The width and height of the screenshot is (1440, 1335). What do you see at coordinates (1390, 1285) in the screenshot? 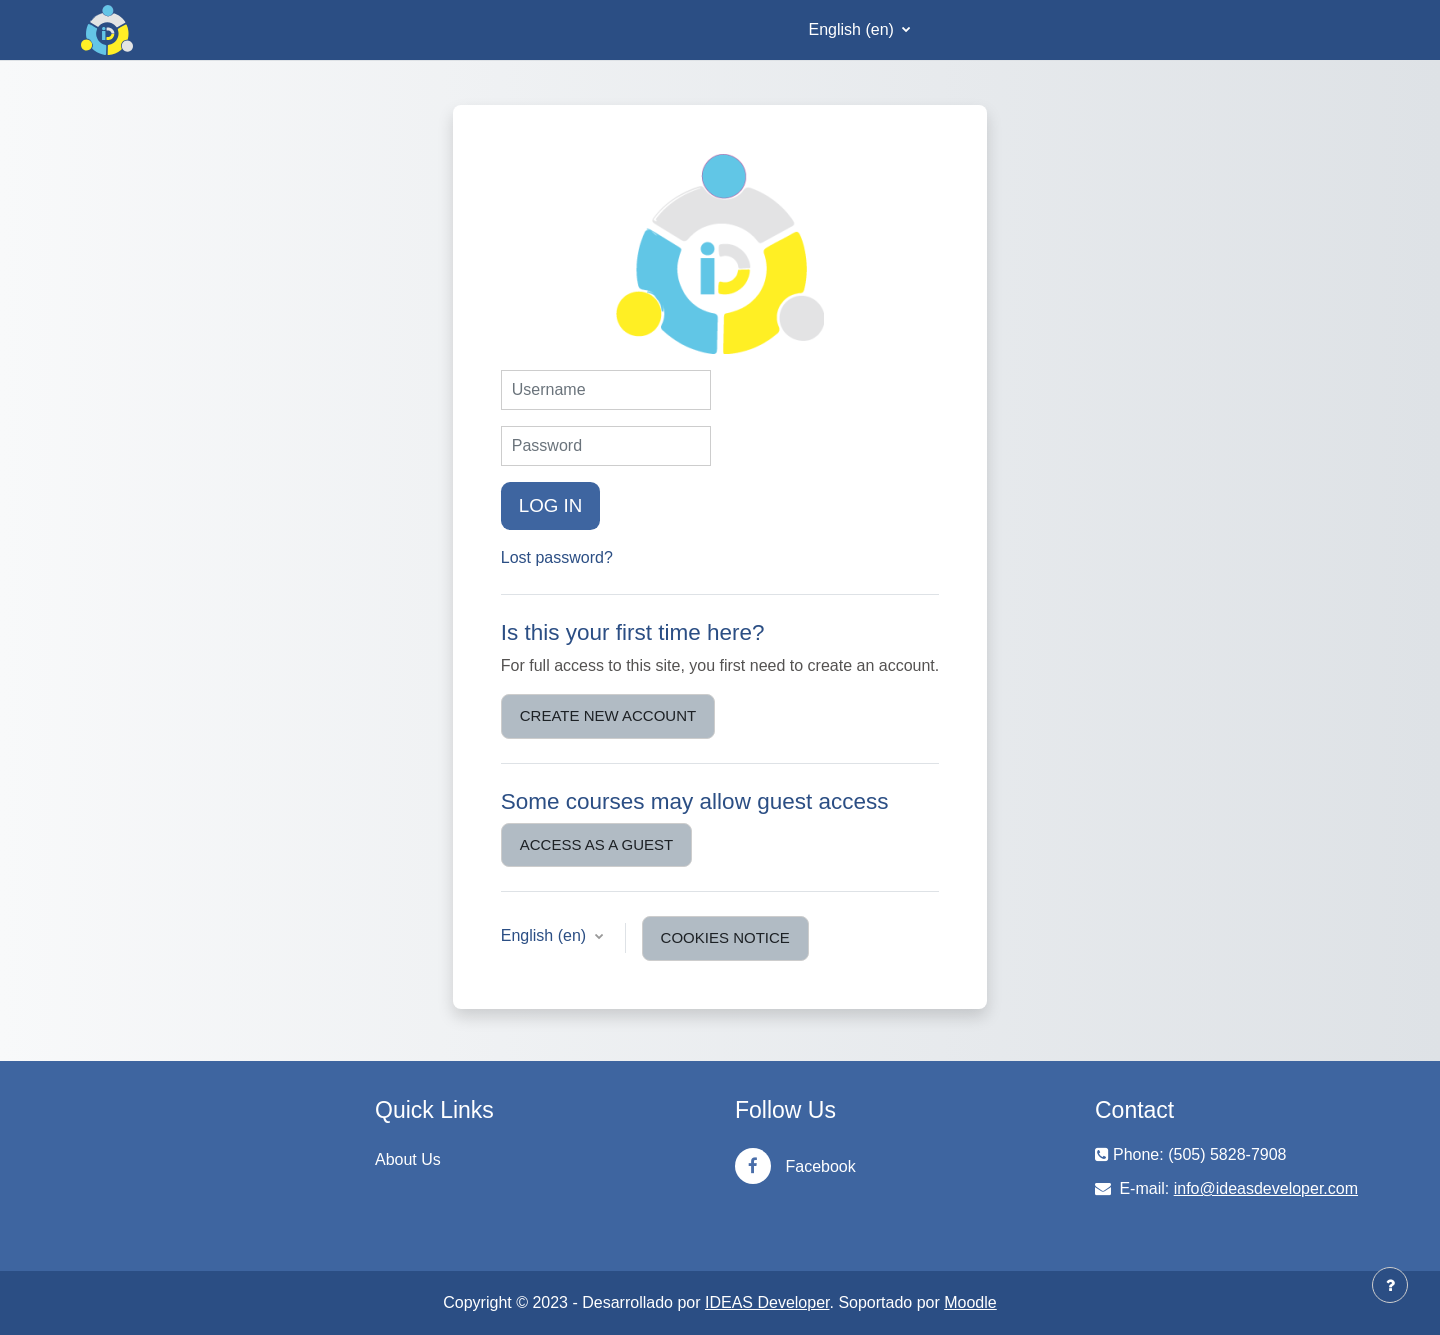
I see `[Show footer]` at bounding box center [1390, 1285].